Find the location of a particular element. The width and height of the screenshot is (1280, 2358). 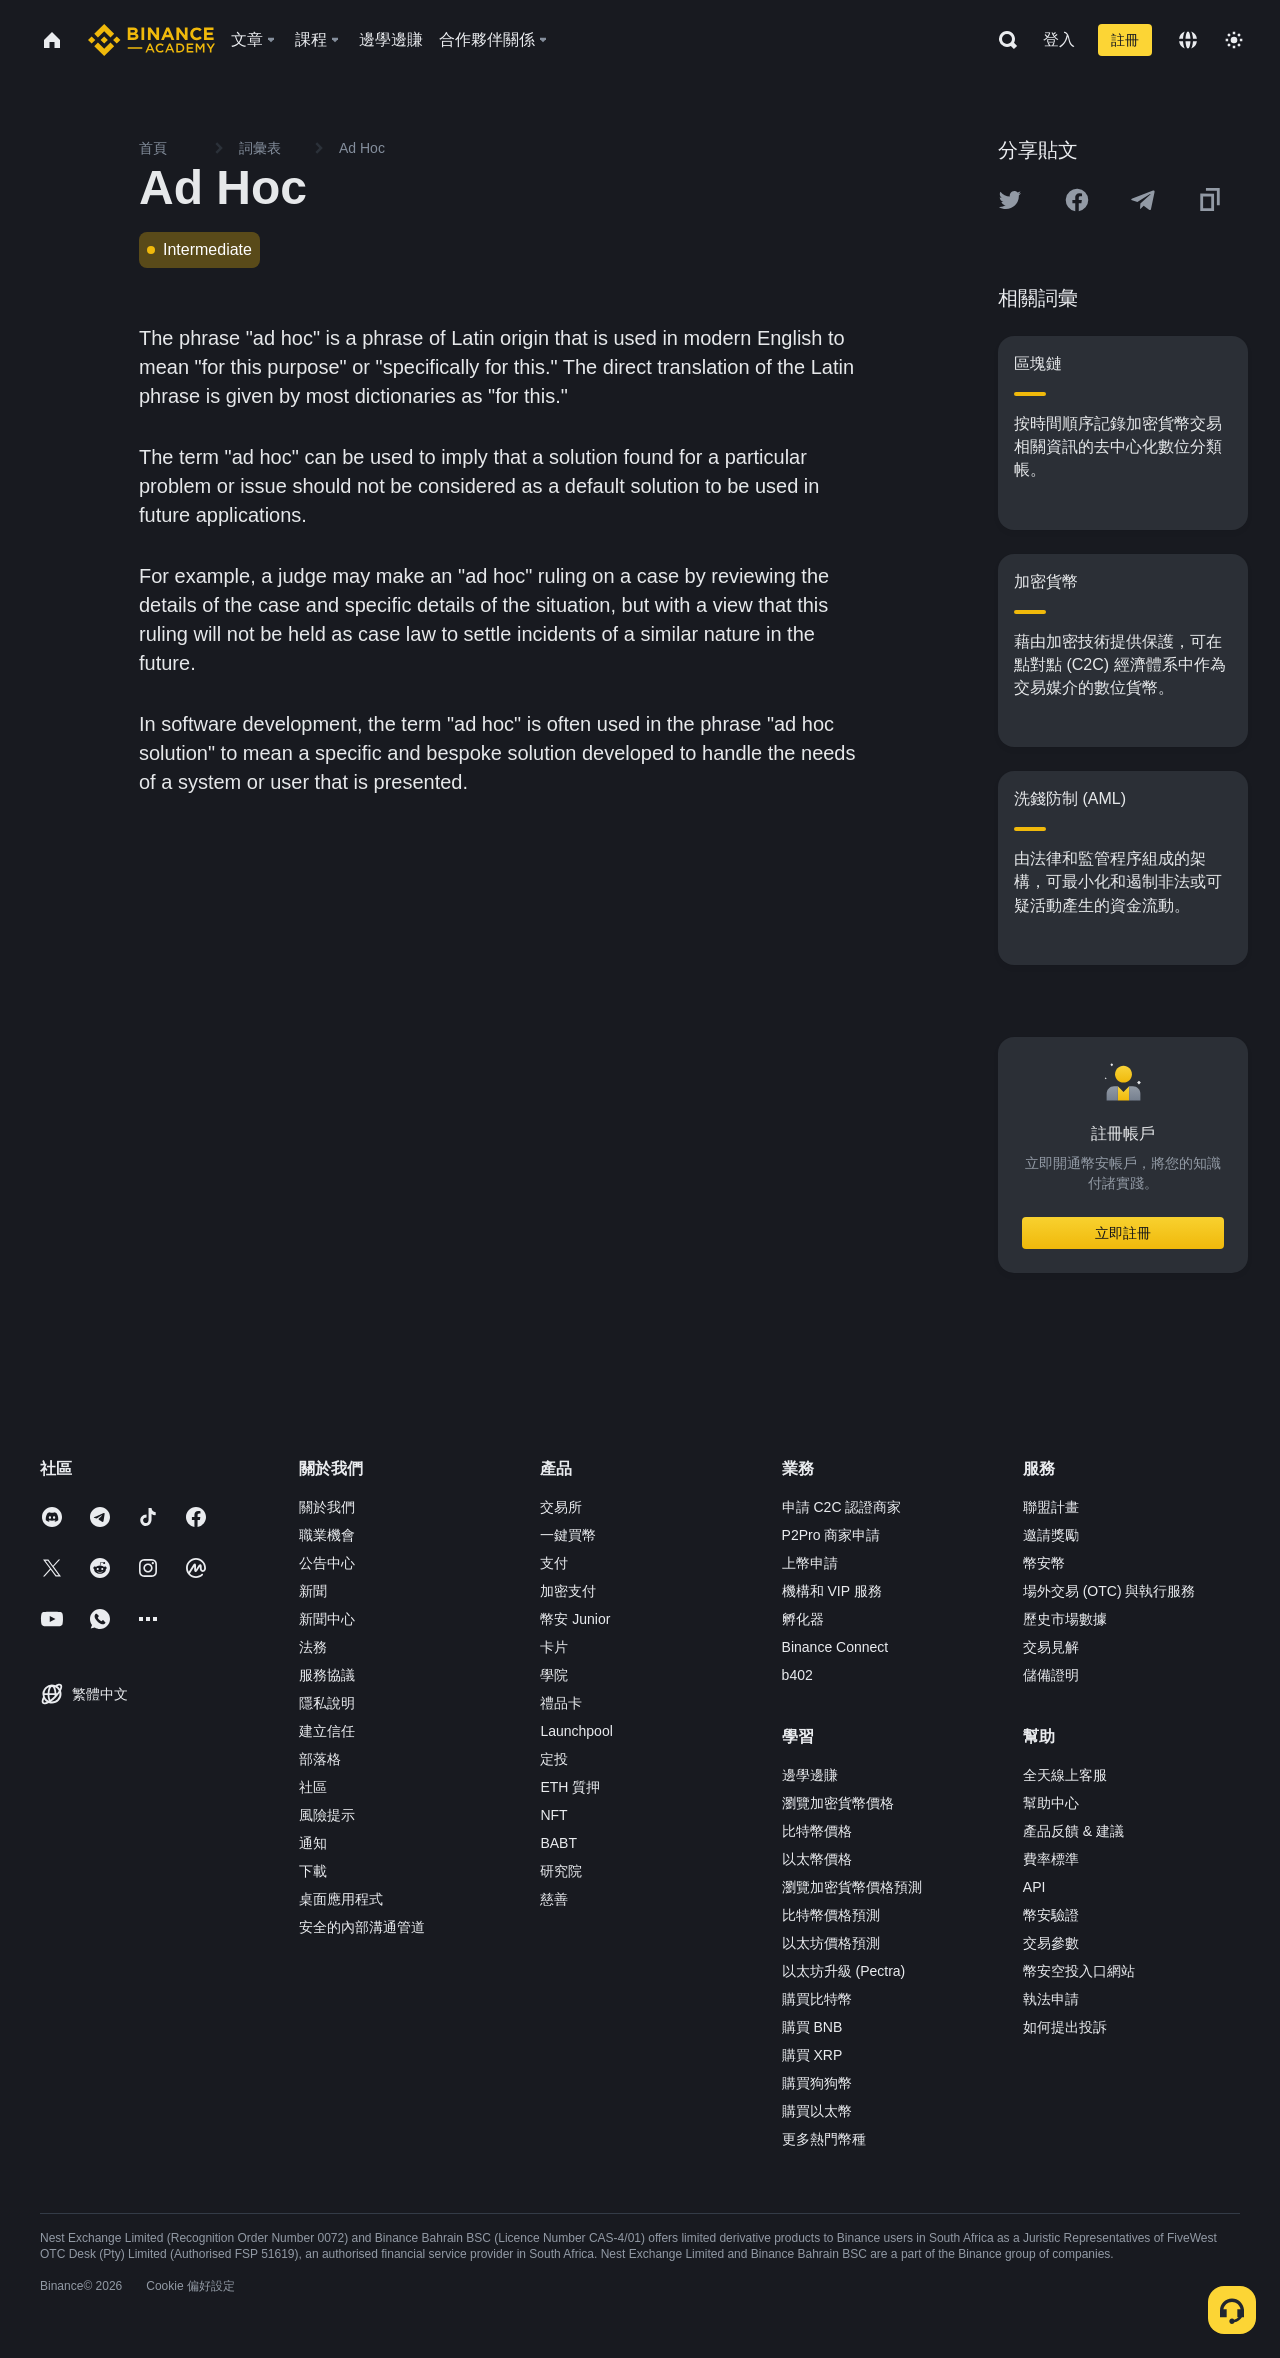

社區 is located at coordinates (313, 1787).